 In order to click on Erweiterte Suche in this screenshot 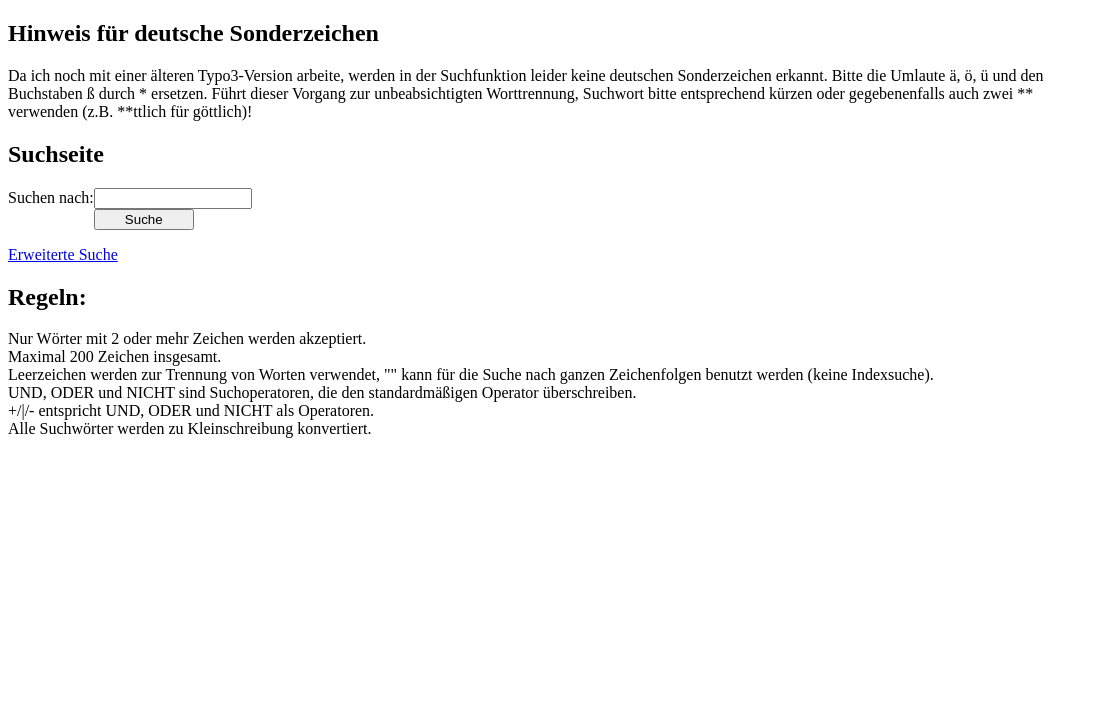, I will do `click(63, 254)`.